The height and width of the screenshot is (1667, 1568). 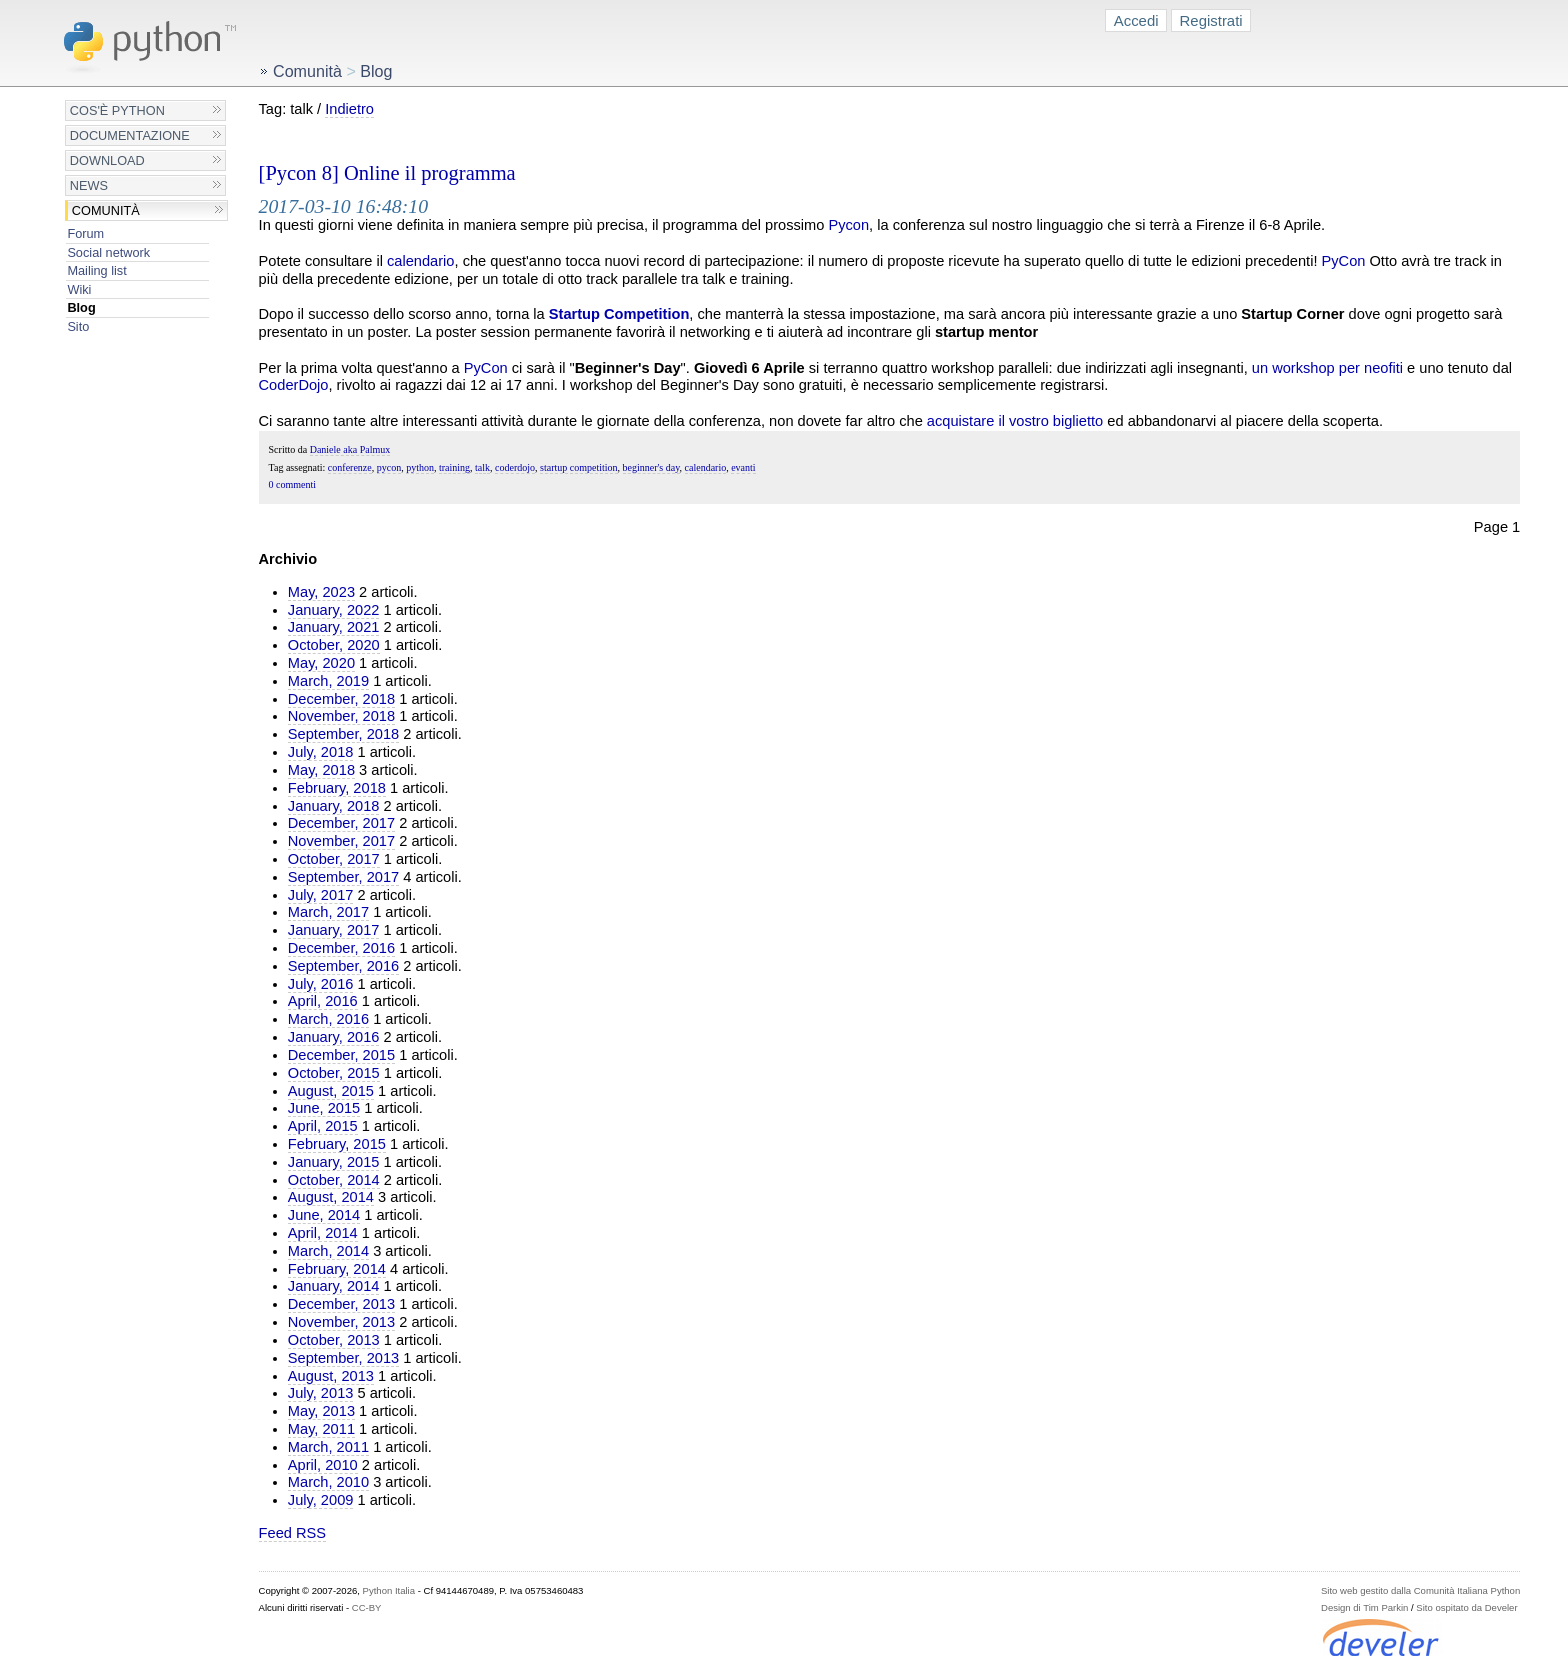 What do you see at coordinates (337, 1269) in the screenshot?
I see `February, 2014` at bounding box center [337, 1269].